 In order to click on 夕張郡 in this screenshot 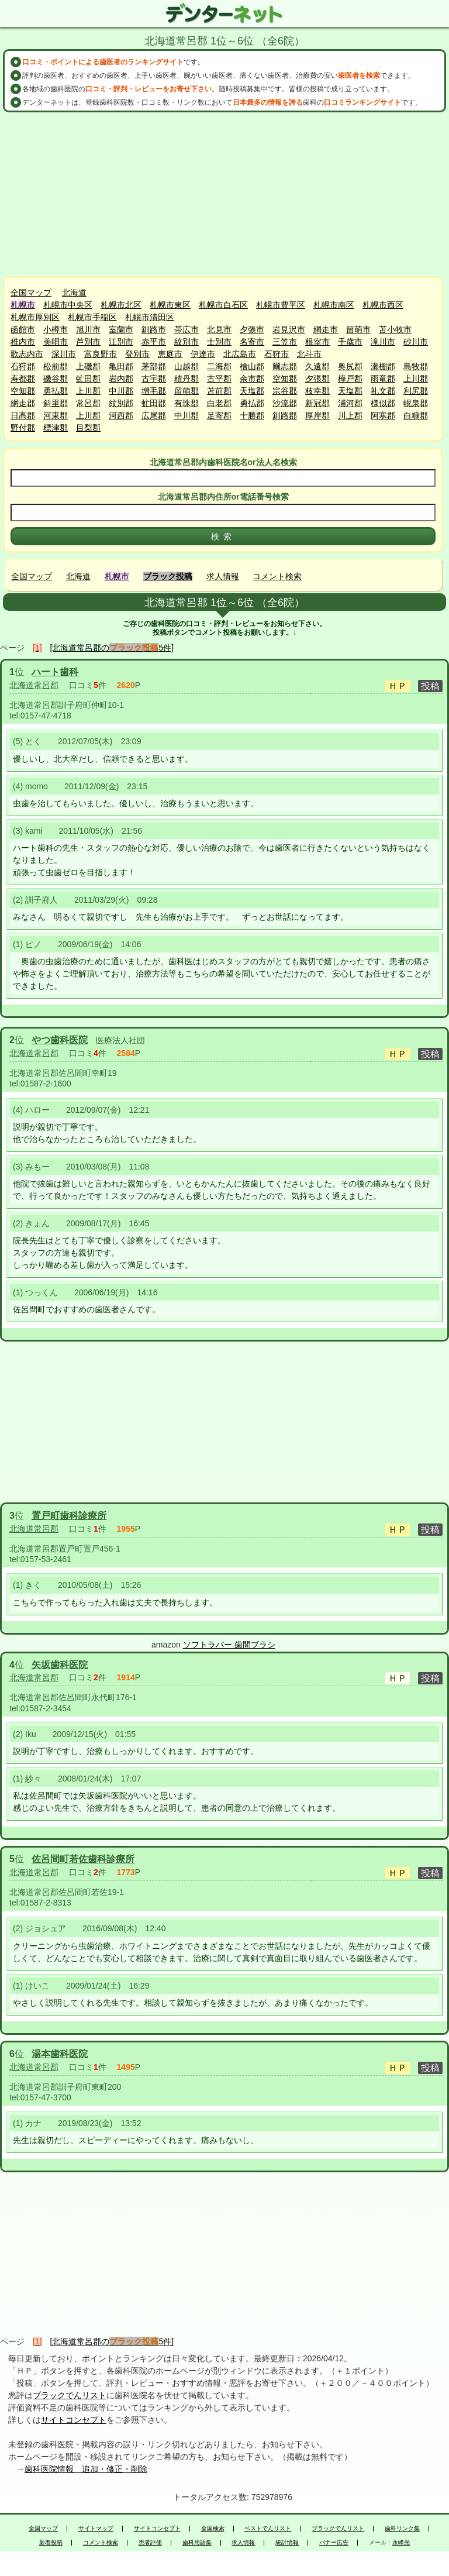, I will do `click(317, 378)`.